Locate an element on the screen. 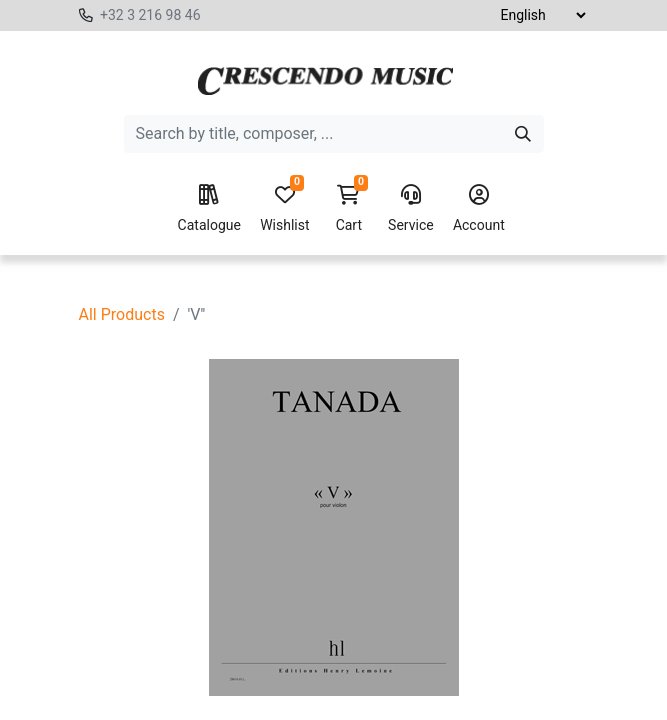 The height and width of the screenshot is (720, 667). Cart is located at coordinates (349, 209).